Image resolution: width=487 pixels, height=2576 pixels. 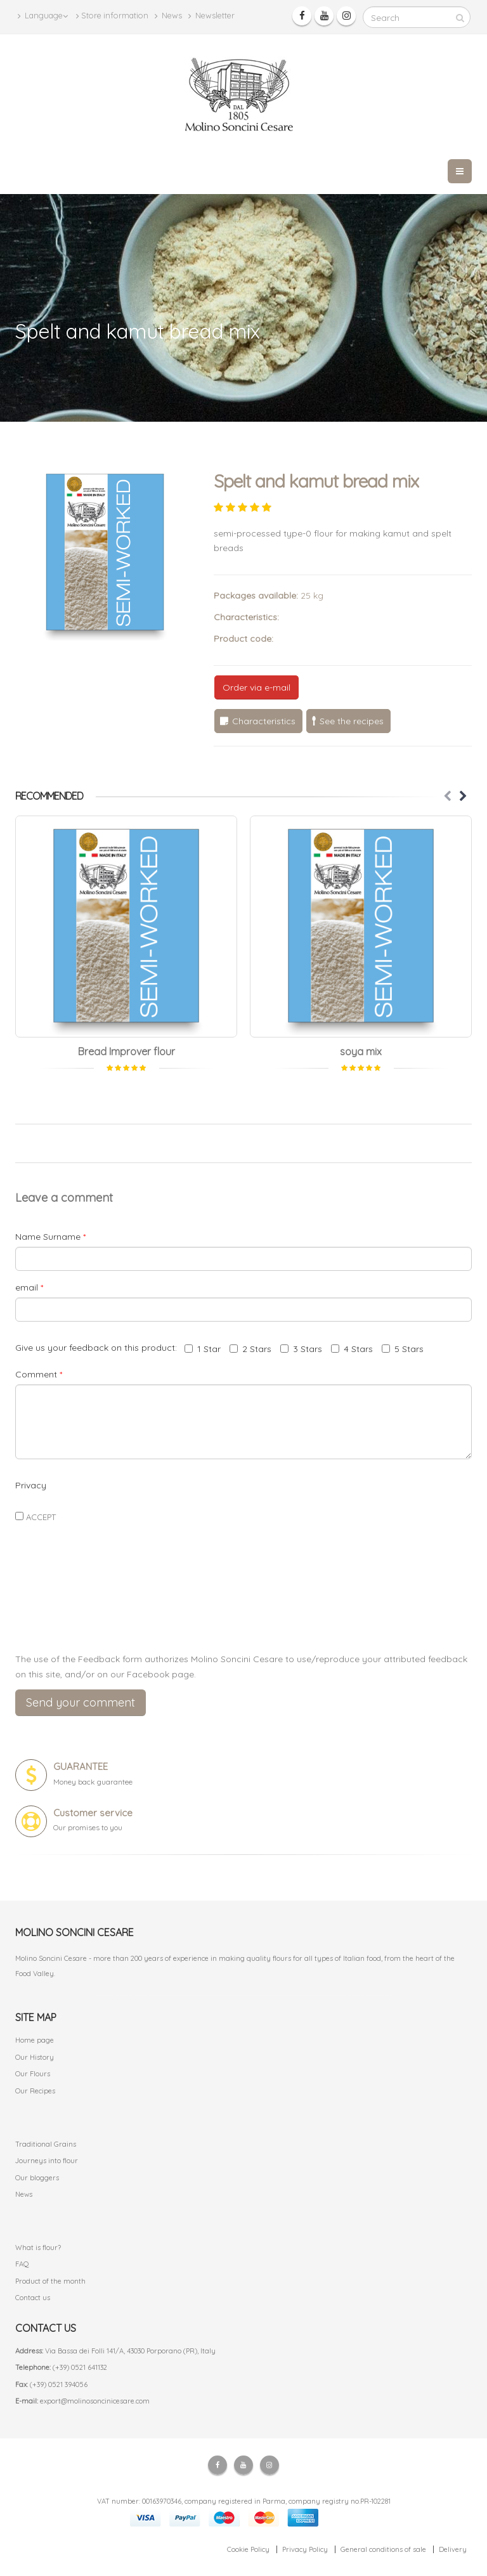 I want to click on Name Surname, so click(x=50, y=1236).